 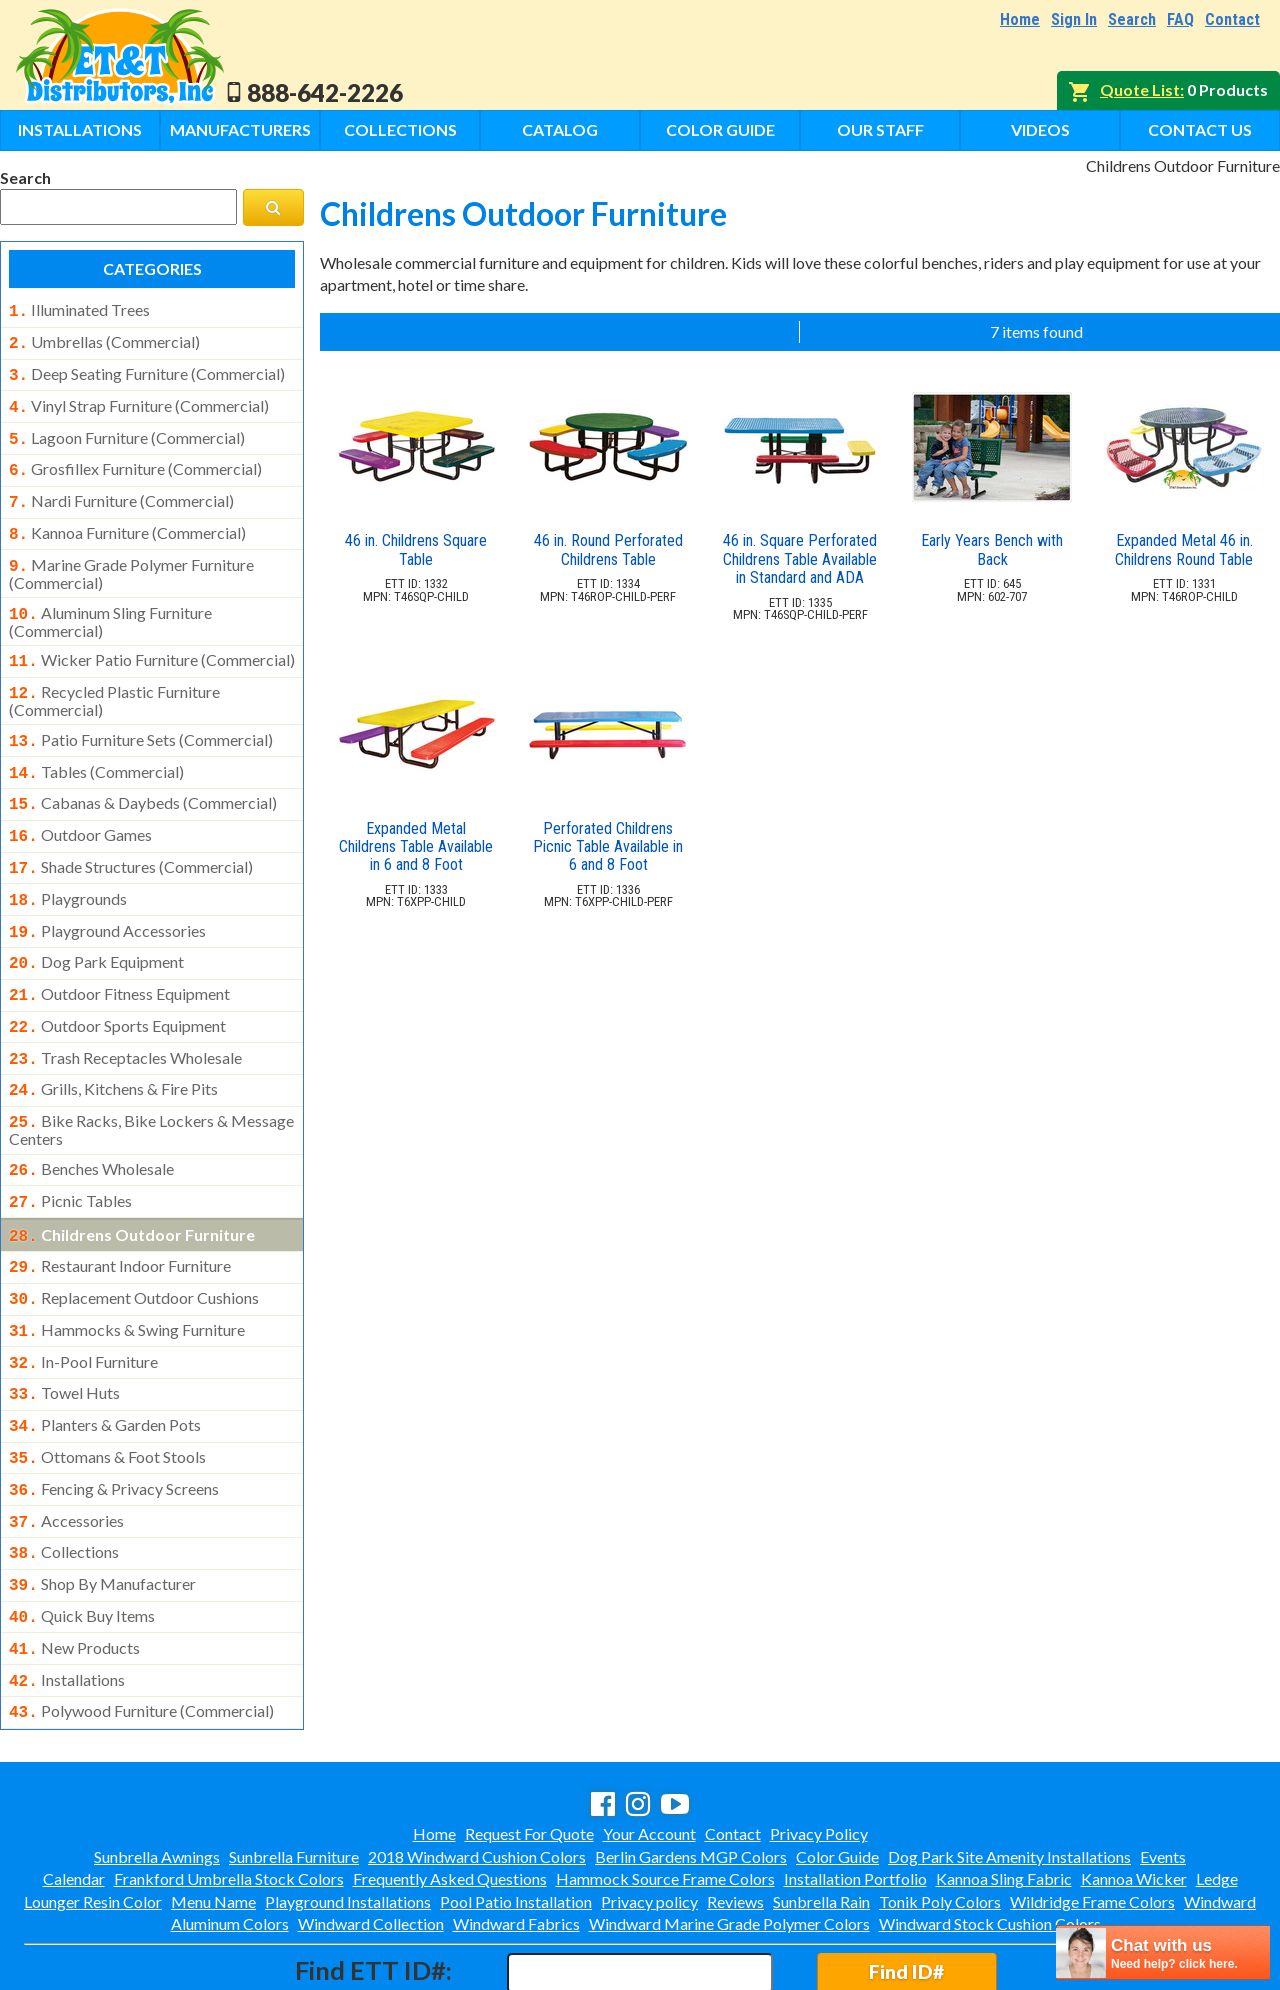 I want to click on Search, so click(x=1132, y=19).